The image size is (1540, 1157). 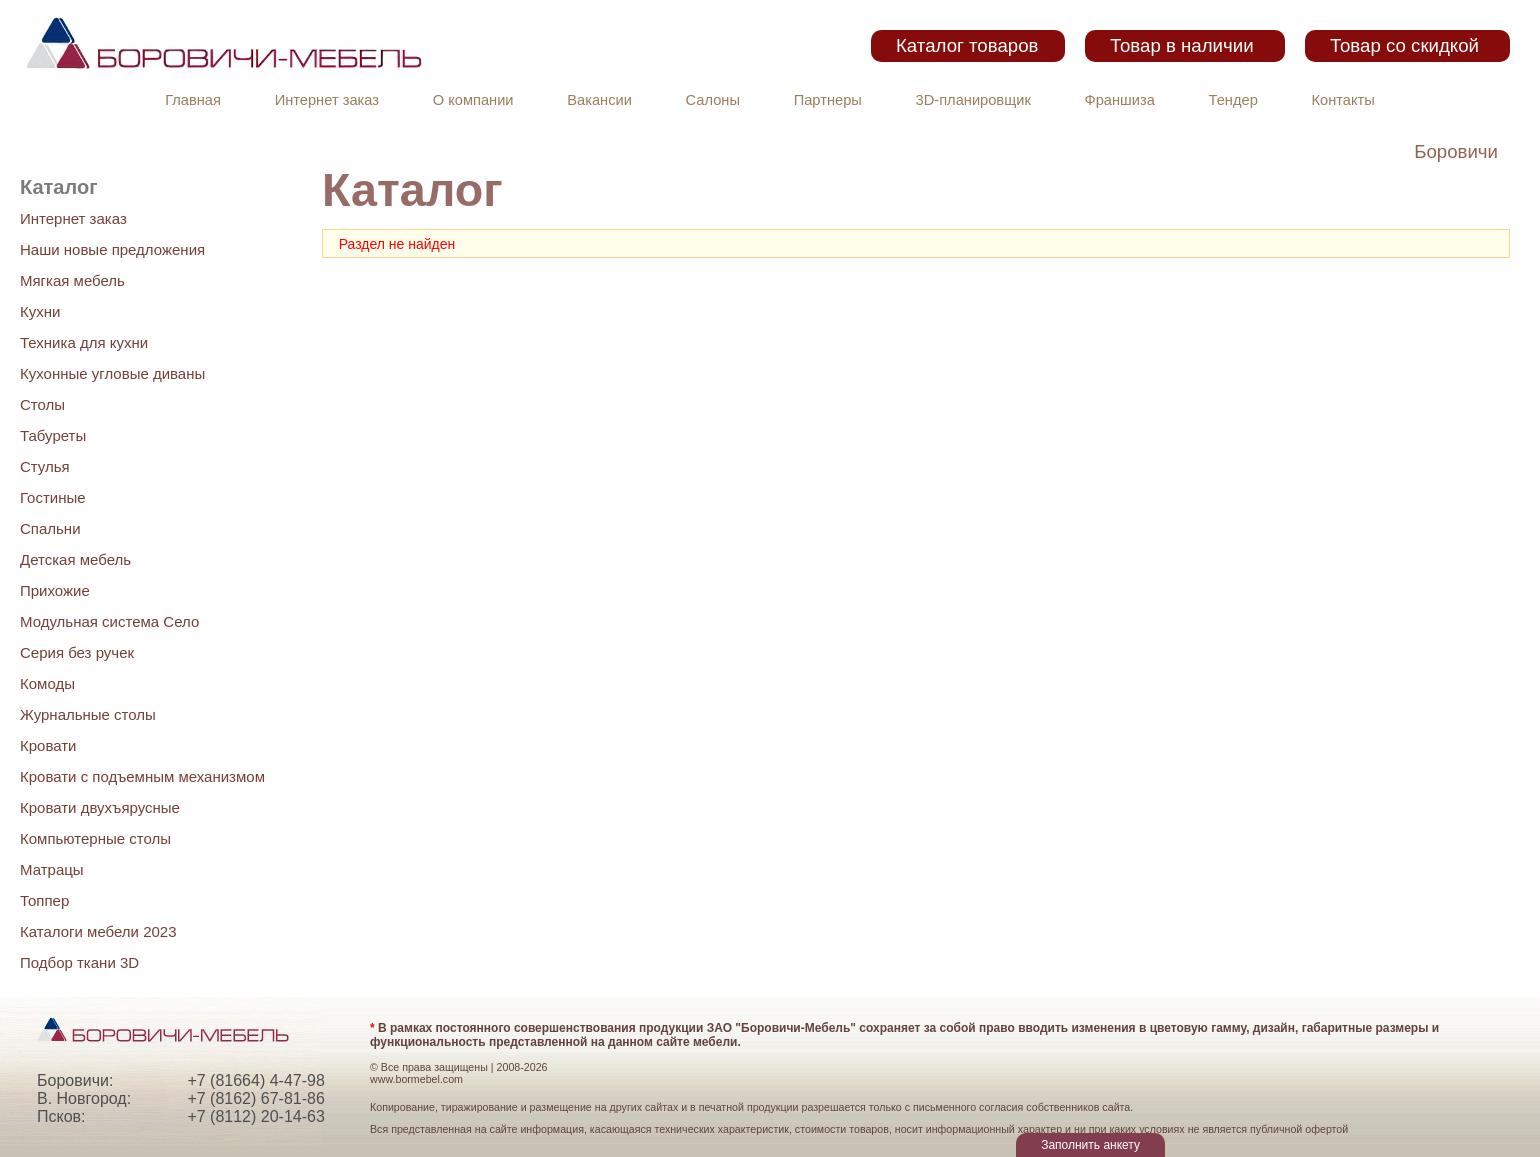 I want to click on Франшиза, so click(x=1120, y=100).